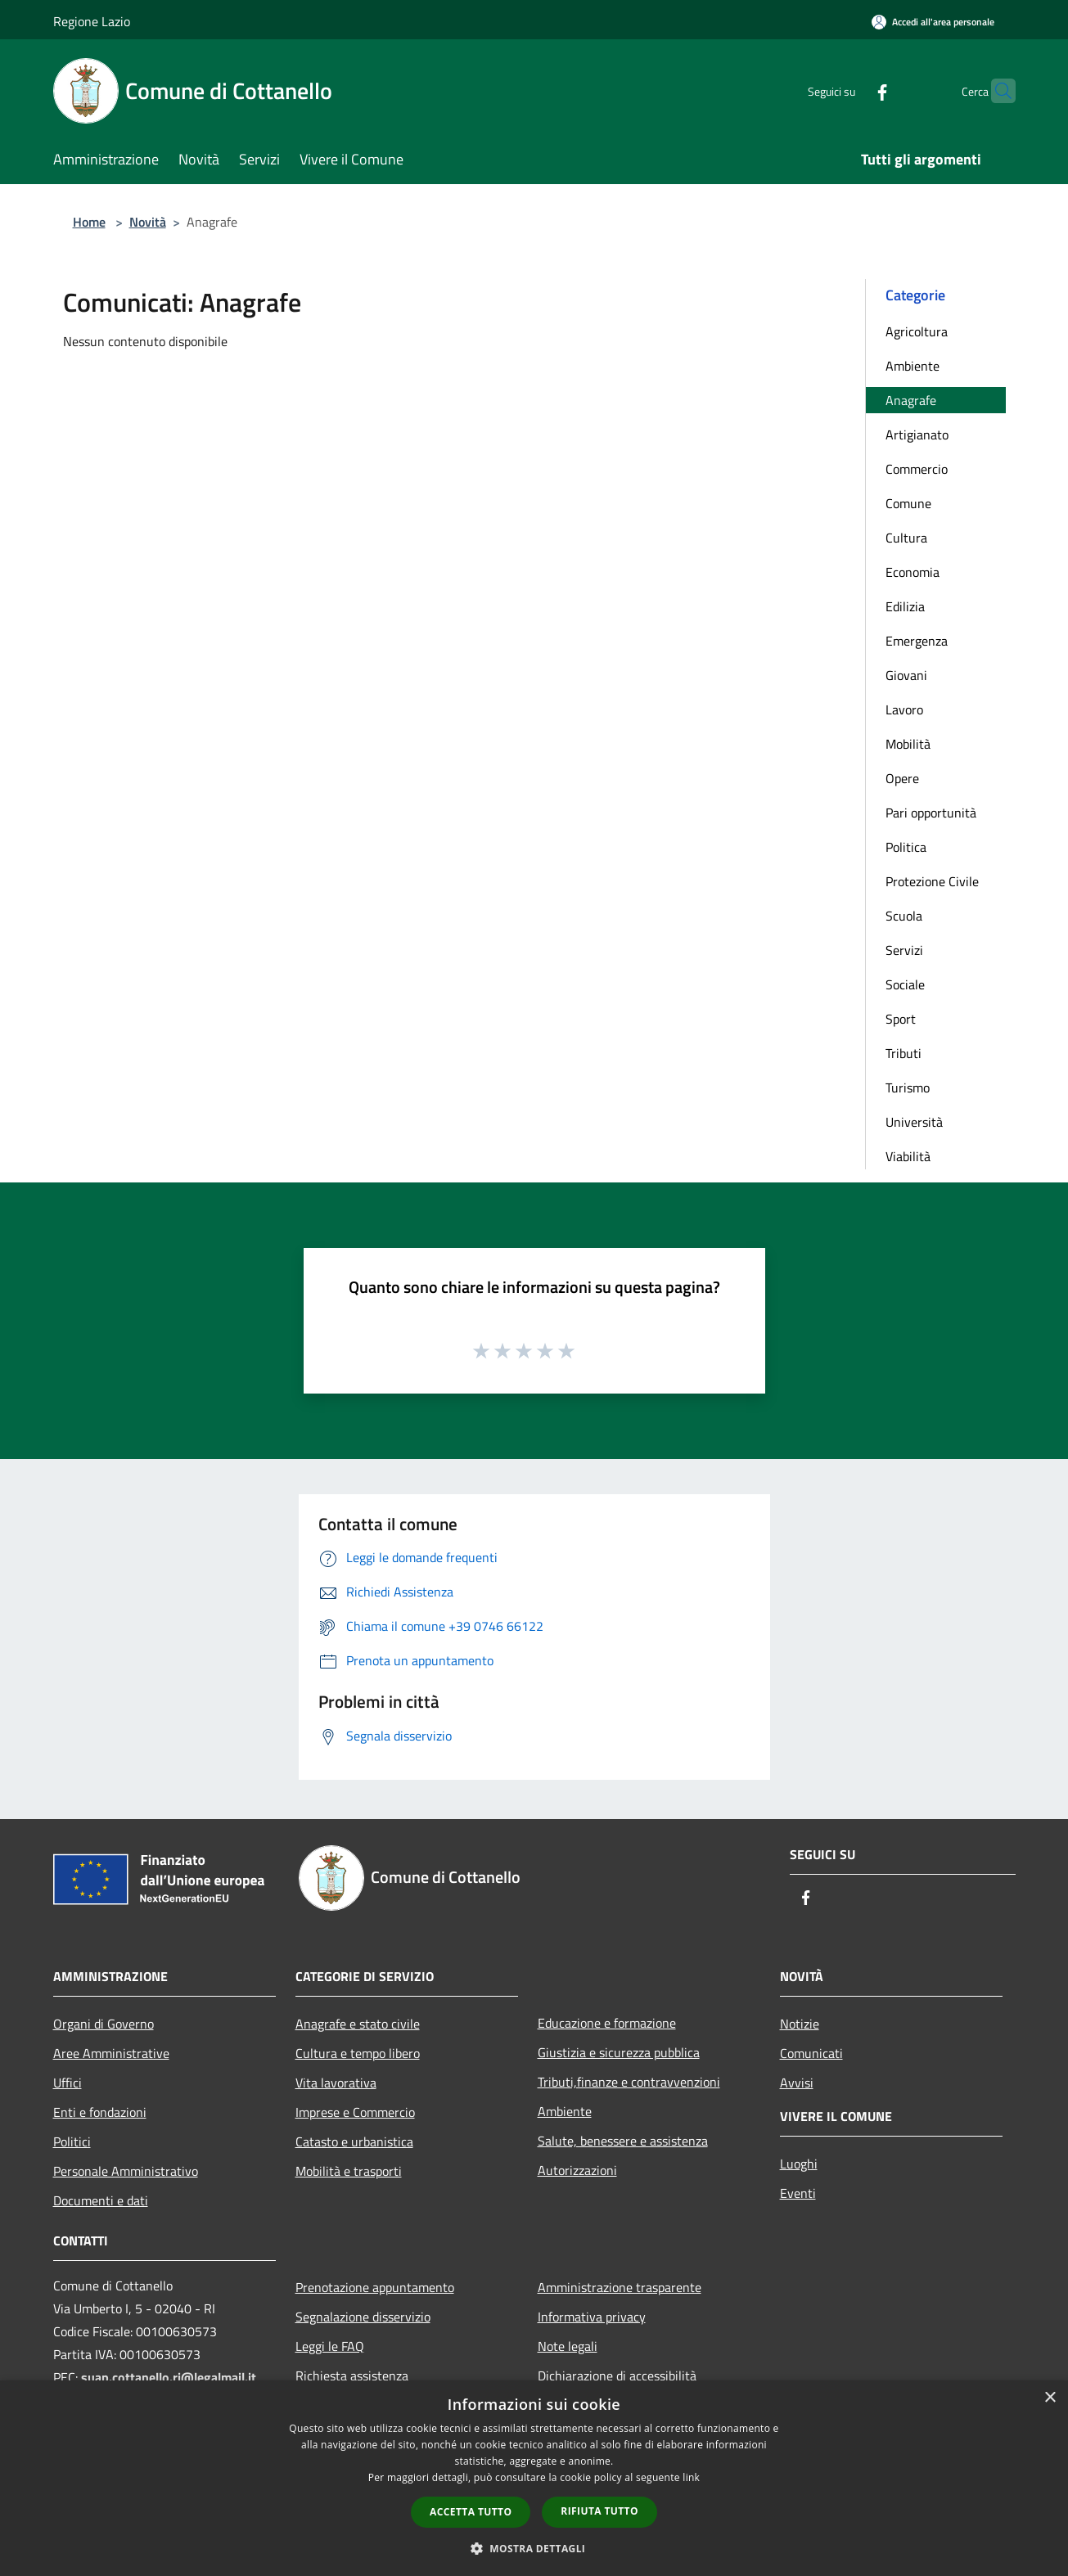 The width and height of the screenshot is (1068, 2576). I want to click on Artigianato, so click(917, 434).